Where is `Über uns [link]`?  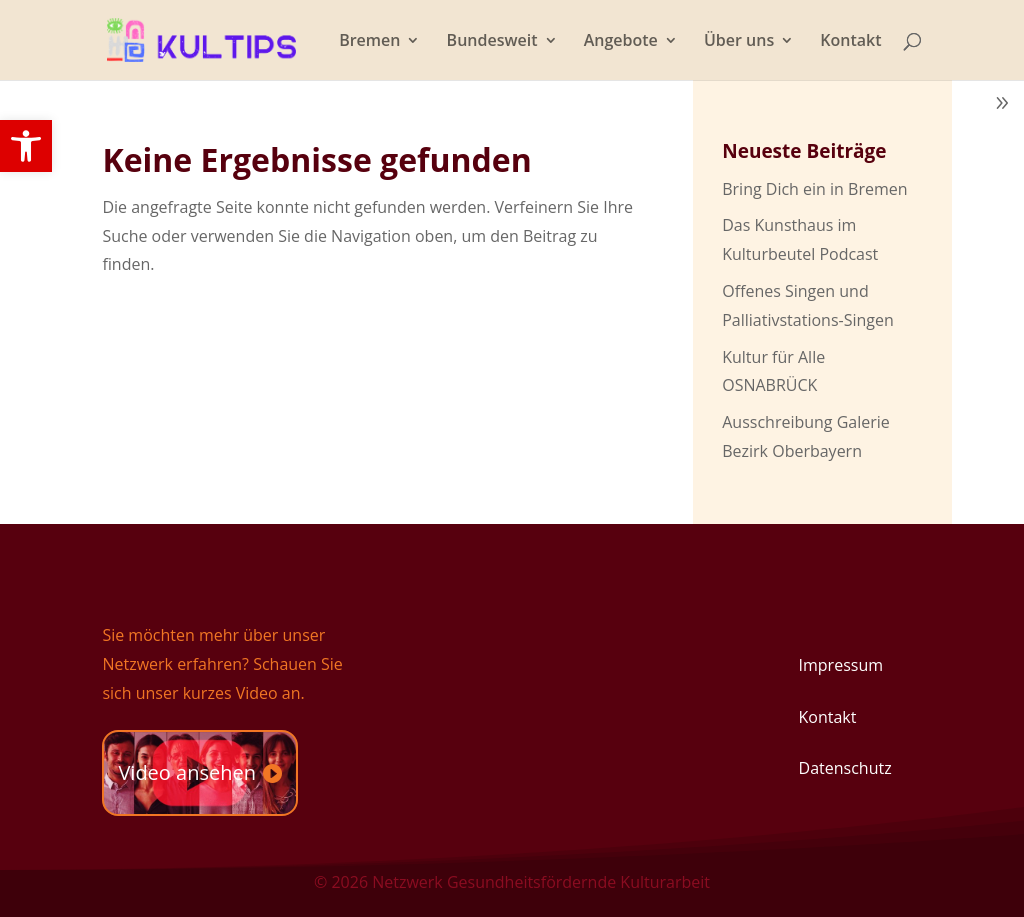 Über uns [link] is located at coordinates (739, 42).